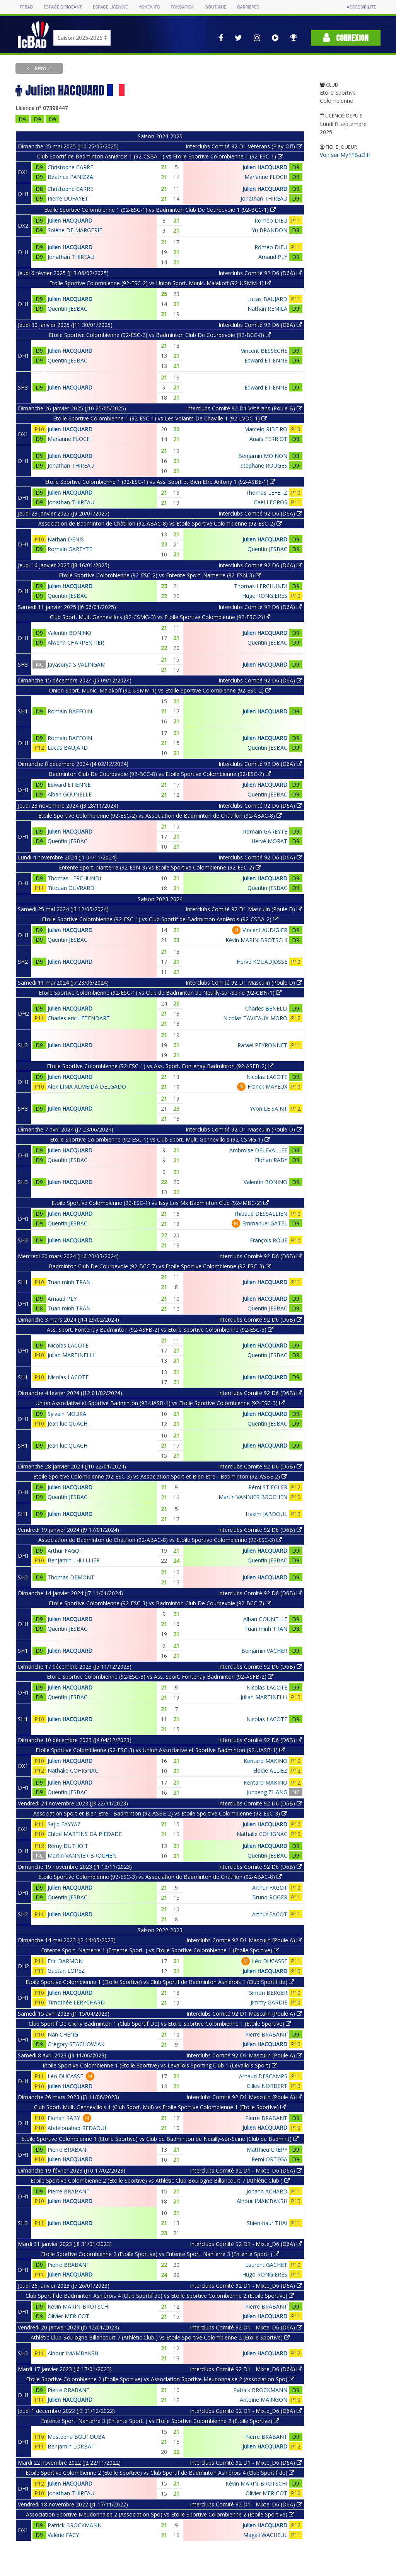 This screenshot has width=396, height=2576. I want to click on Etoile Sportive Colombienne 1 (Etoile Sportive) vs Levallois Sporting Club 1 (Levallois Sport), so click(160, 2065).